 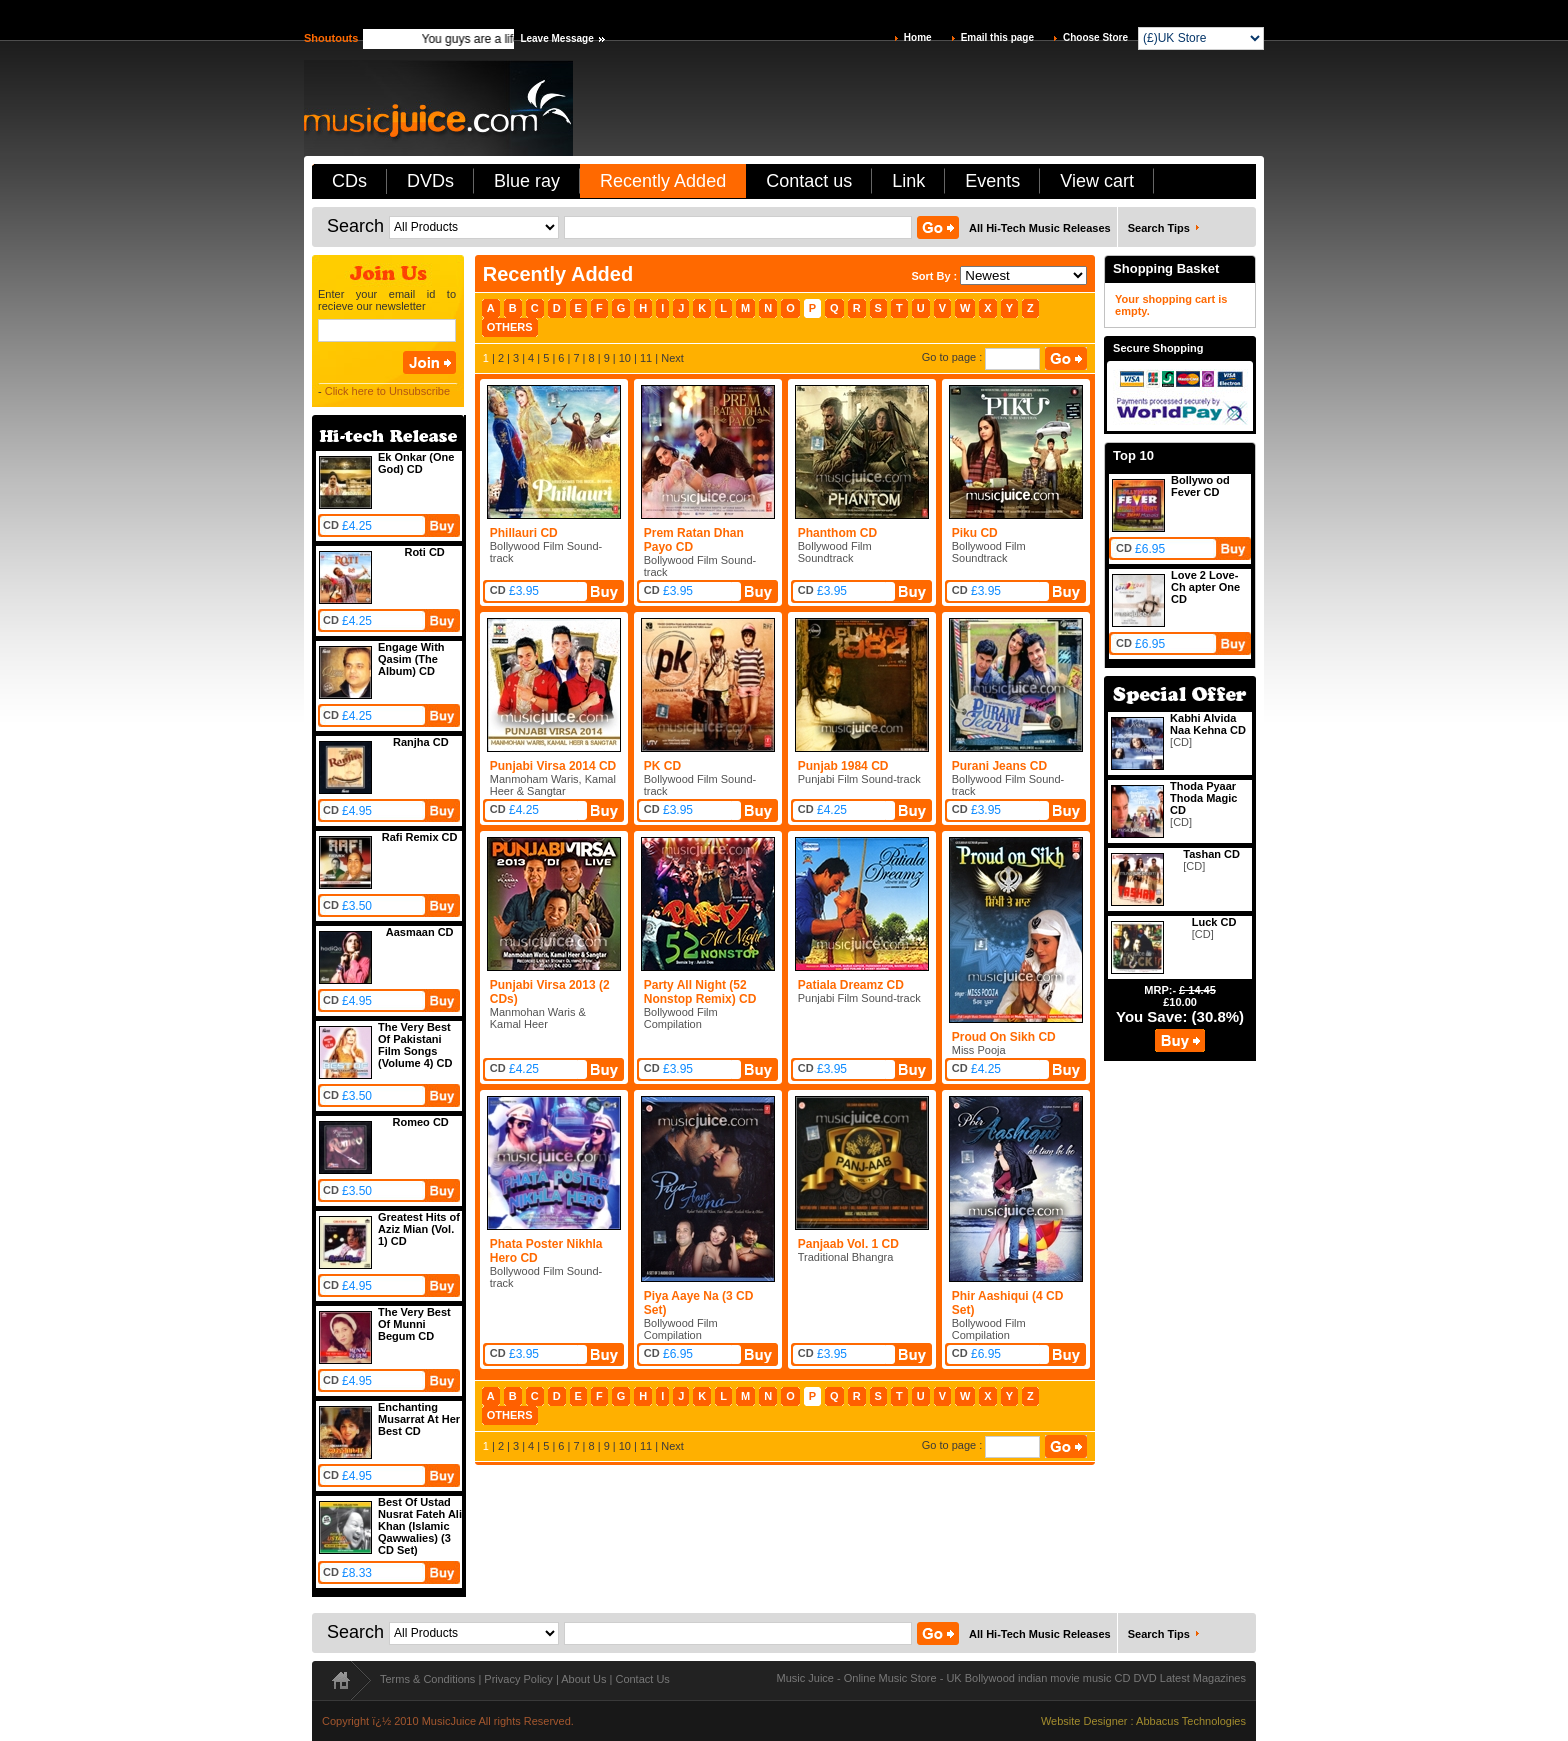 What do you see at coordinates (848, 1244) in the screenshot?
I see `Panjaab Vol. 1 CD` at bounding box center [848, 1244].